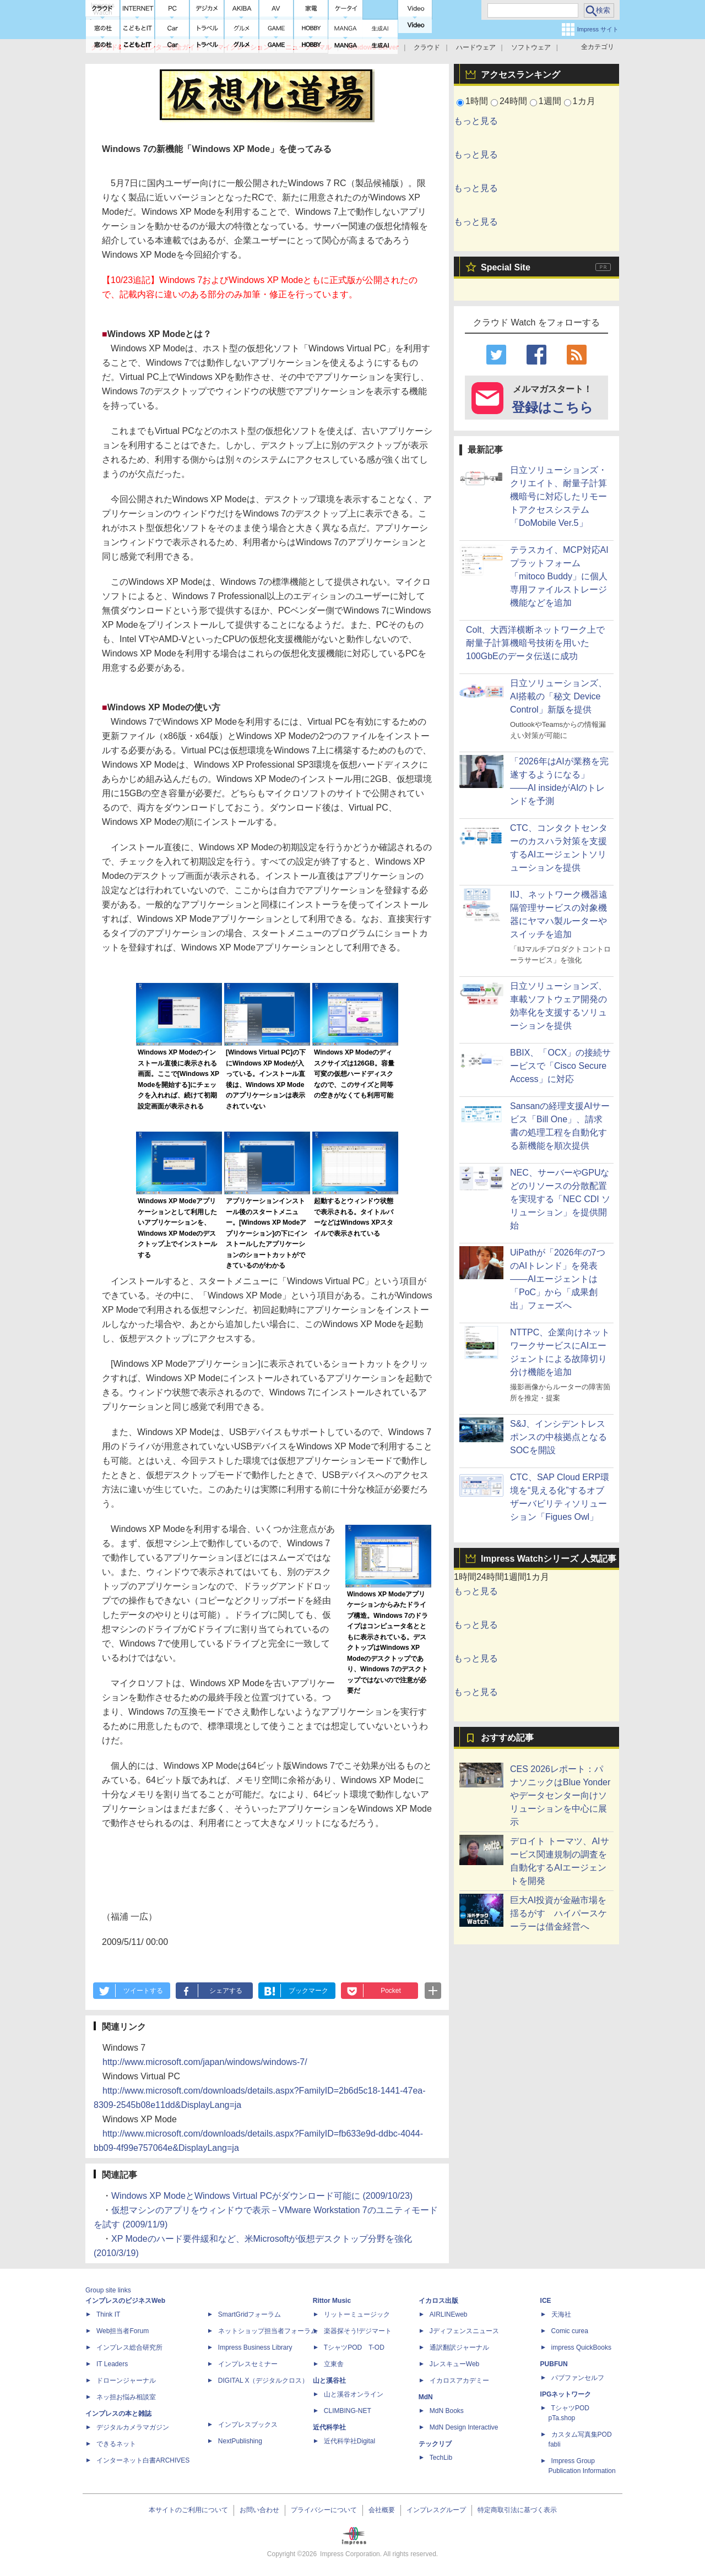  Describe the element at coordinates (531, 47) in the screenshot. I see `ソフトウェア` at that location.